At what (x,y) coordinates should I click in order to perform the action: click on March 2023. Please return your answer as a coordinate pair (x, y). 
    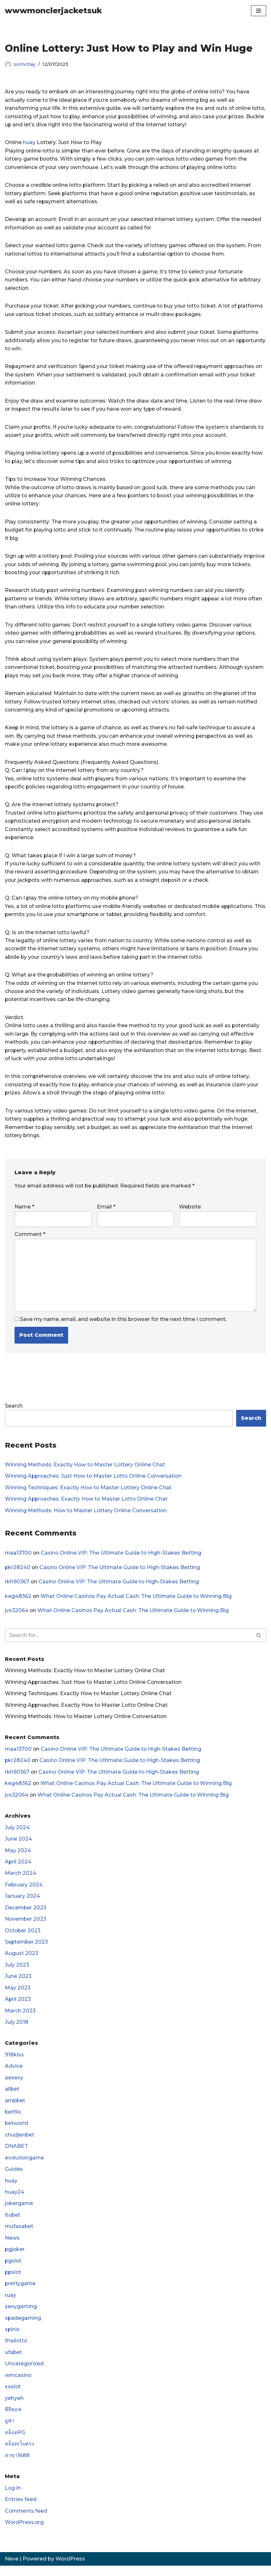
    Looking at the image, I should click on (20, 2018).